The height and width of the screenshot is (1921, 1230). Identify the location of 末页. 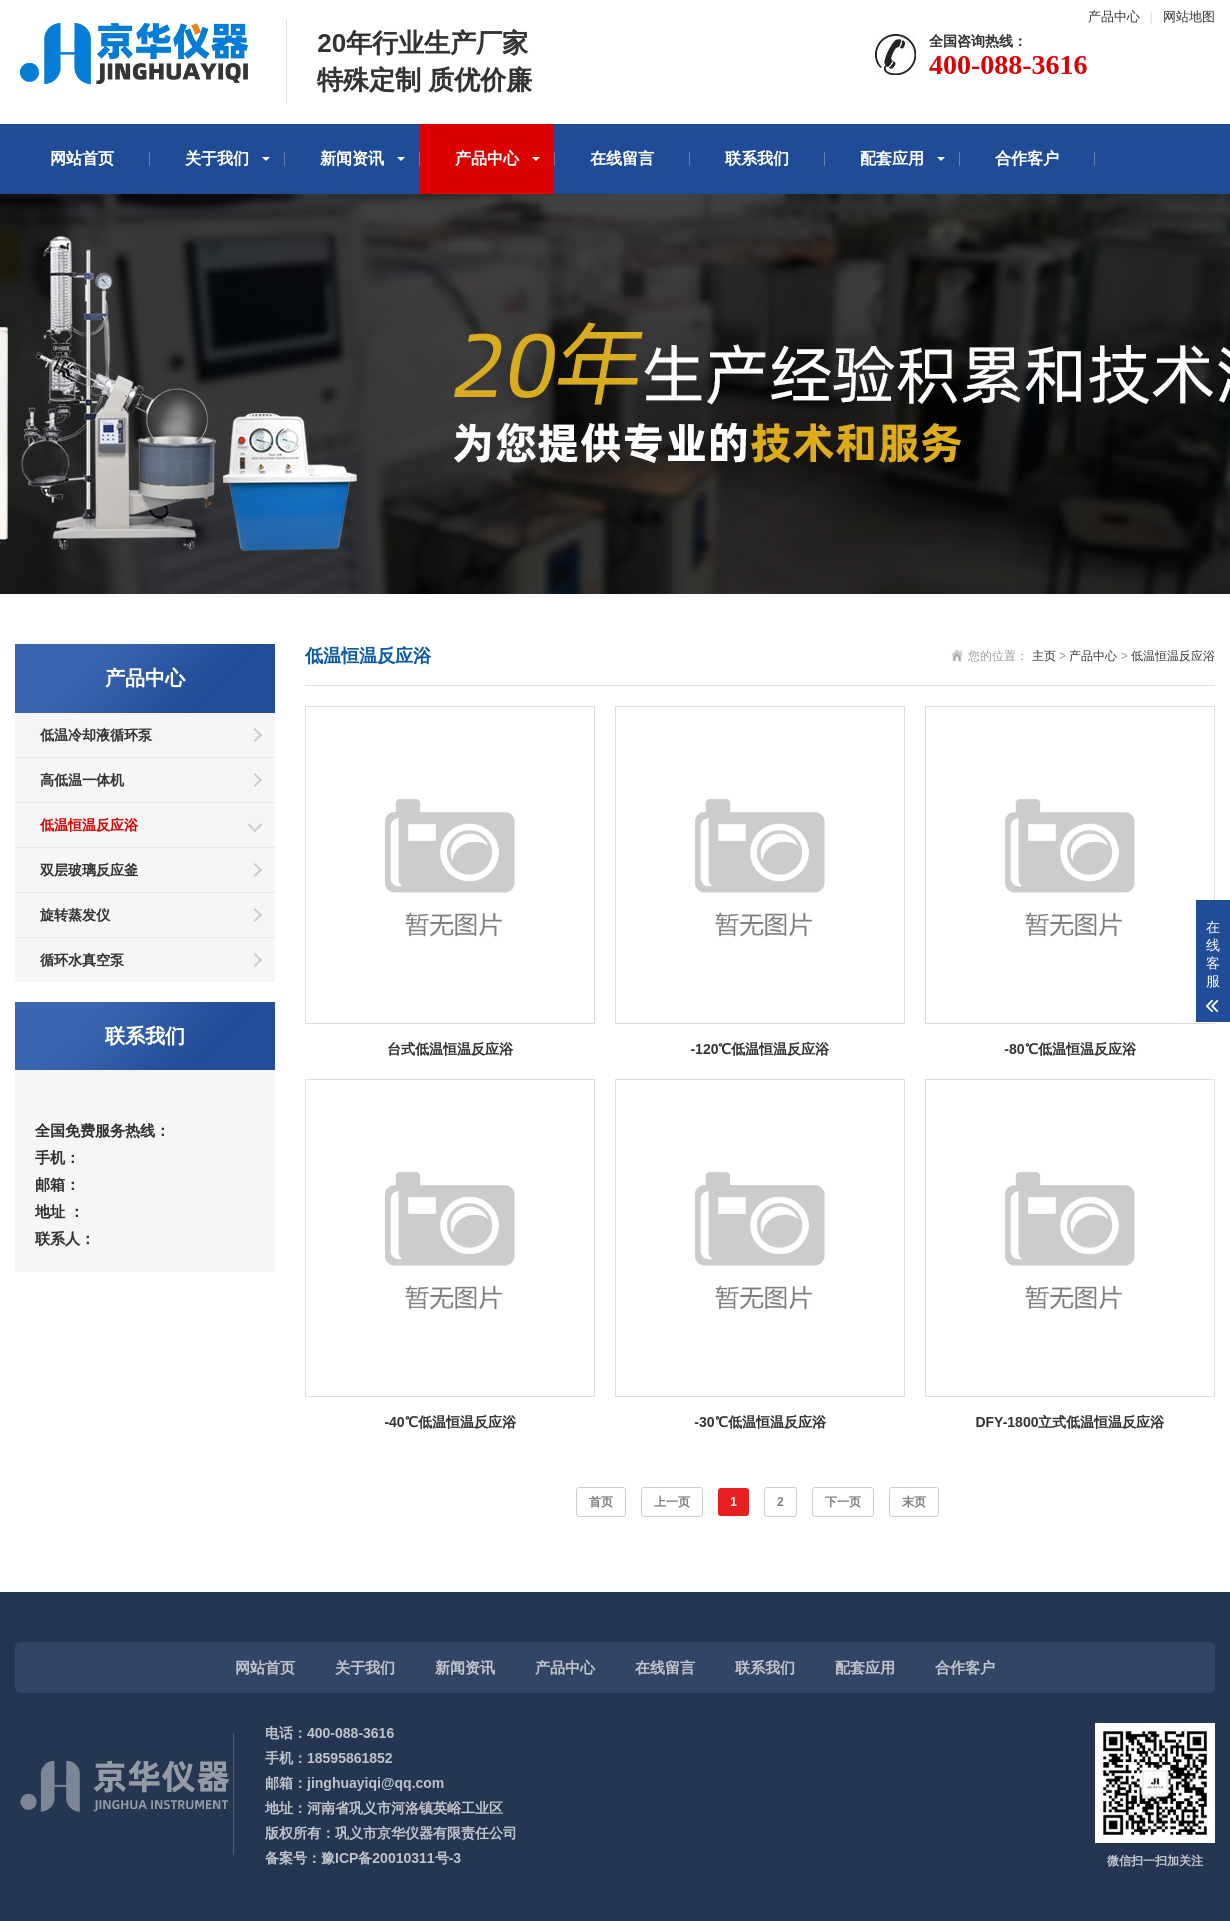
(914, 1502).